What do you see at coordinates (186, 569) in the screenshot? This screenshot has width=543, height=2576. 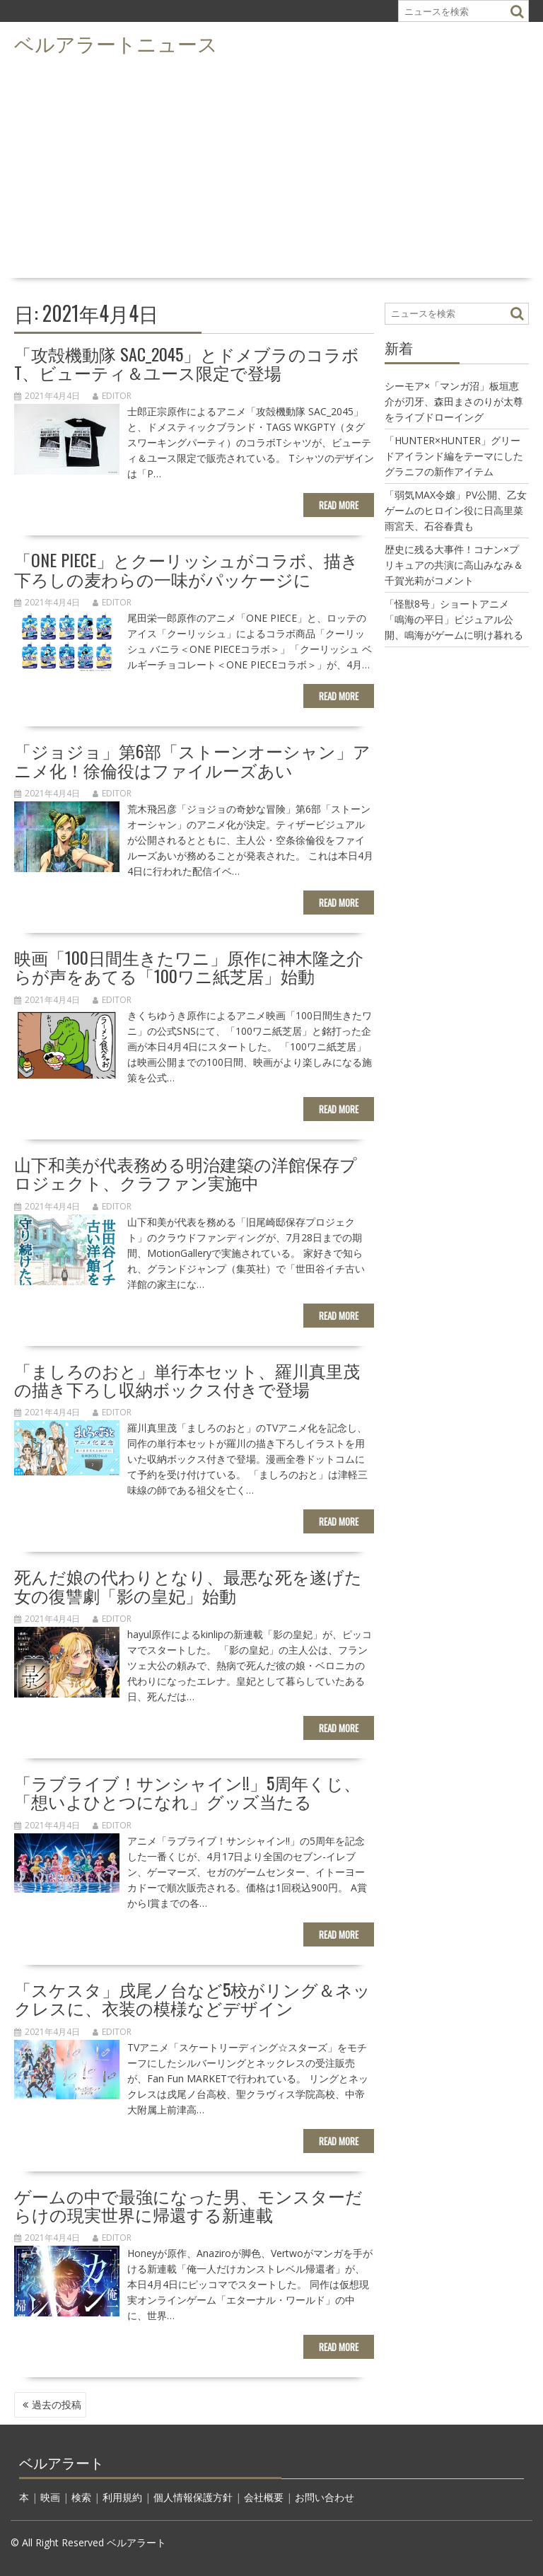 I see `「ONE PIECE」とクーリッシュがコラボ、描き下ろしの麦わらの一味がパッケージに` at bounding box center [186, 569].